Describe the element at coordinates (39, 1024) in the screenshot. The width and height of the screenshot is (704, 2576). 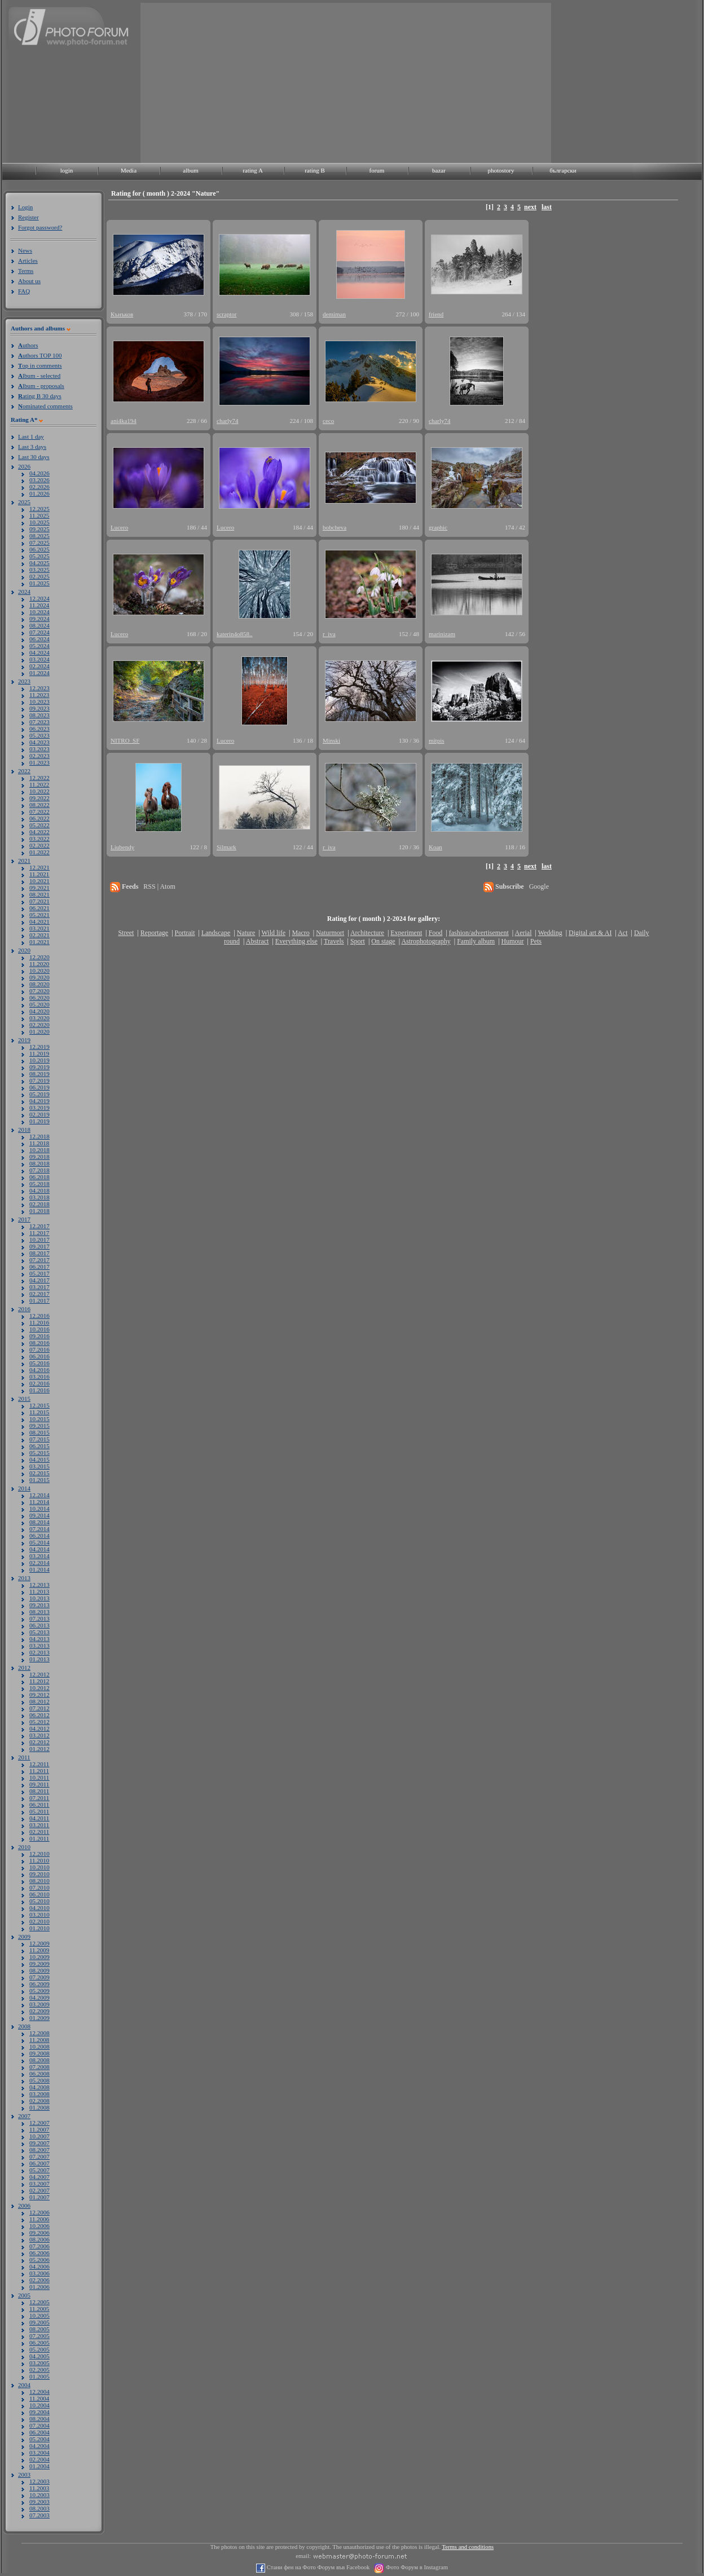
I see `02.2020` at that location.